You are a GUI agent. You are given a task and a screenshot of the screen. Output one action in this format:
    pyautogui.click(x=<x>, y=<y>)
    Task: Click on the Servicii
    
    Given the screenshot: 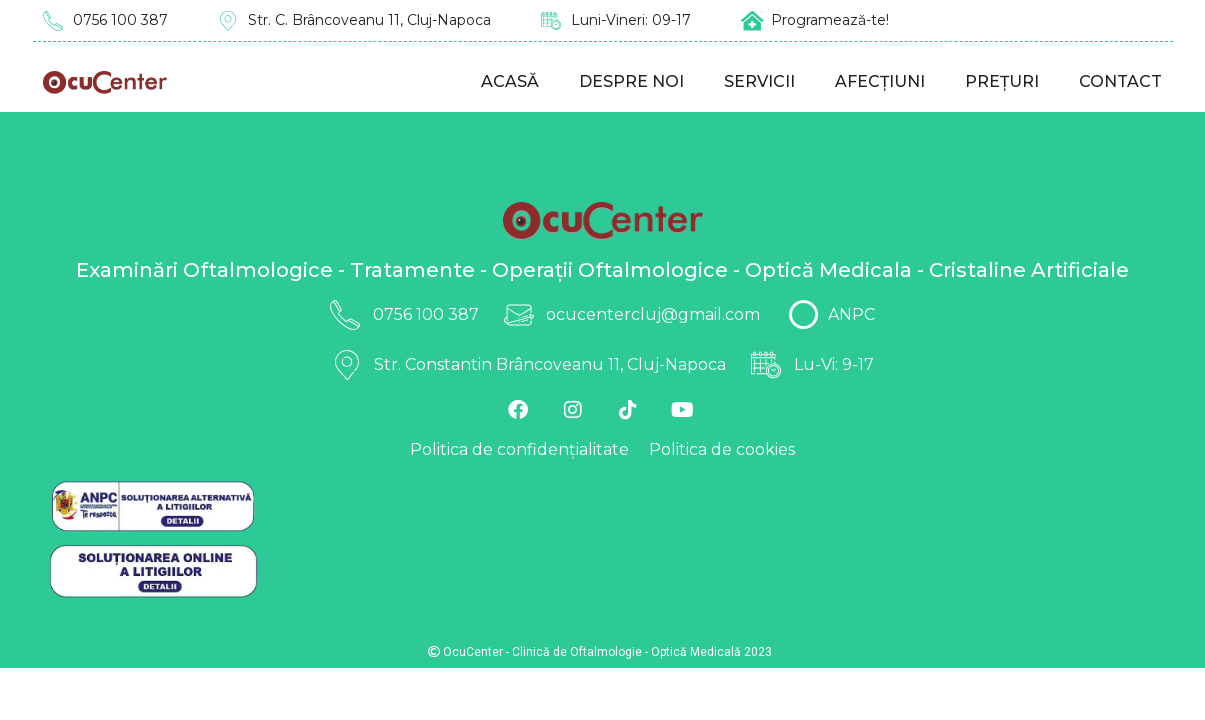 What is the action you would take?
    pyautogui.click(x=759, y=81)
    